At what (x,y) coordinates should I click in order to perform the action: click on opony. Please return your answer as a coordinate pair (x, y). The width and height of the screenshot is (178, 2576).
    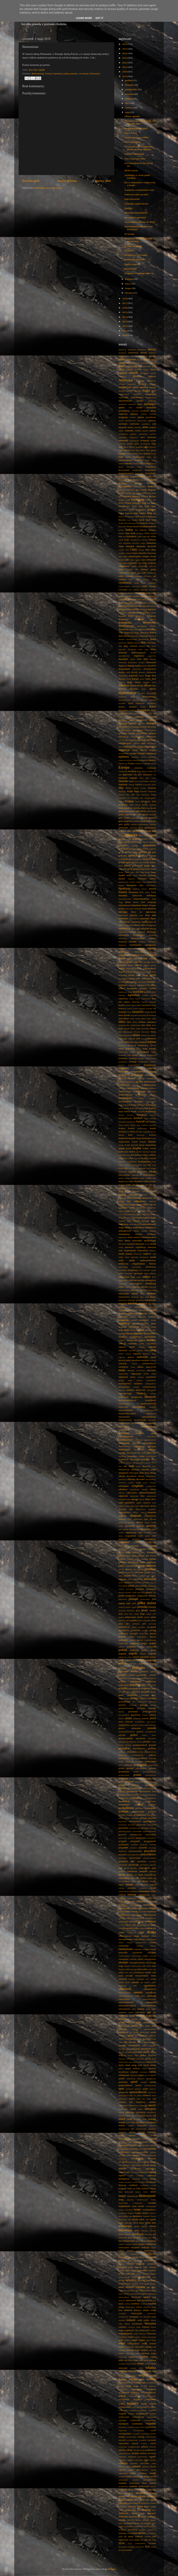
    Looking at the image, I should click on (121, 1526).